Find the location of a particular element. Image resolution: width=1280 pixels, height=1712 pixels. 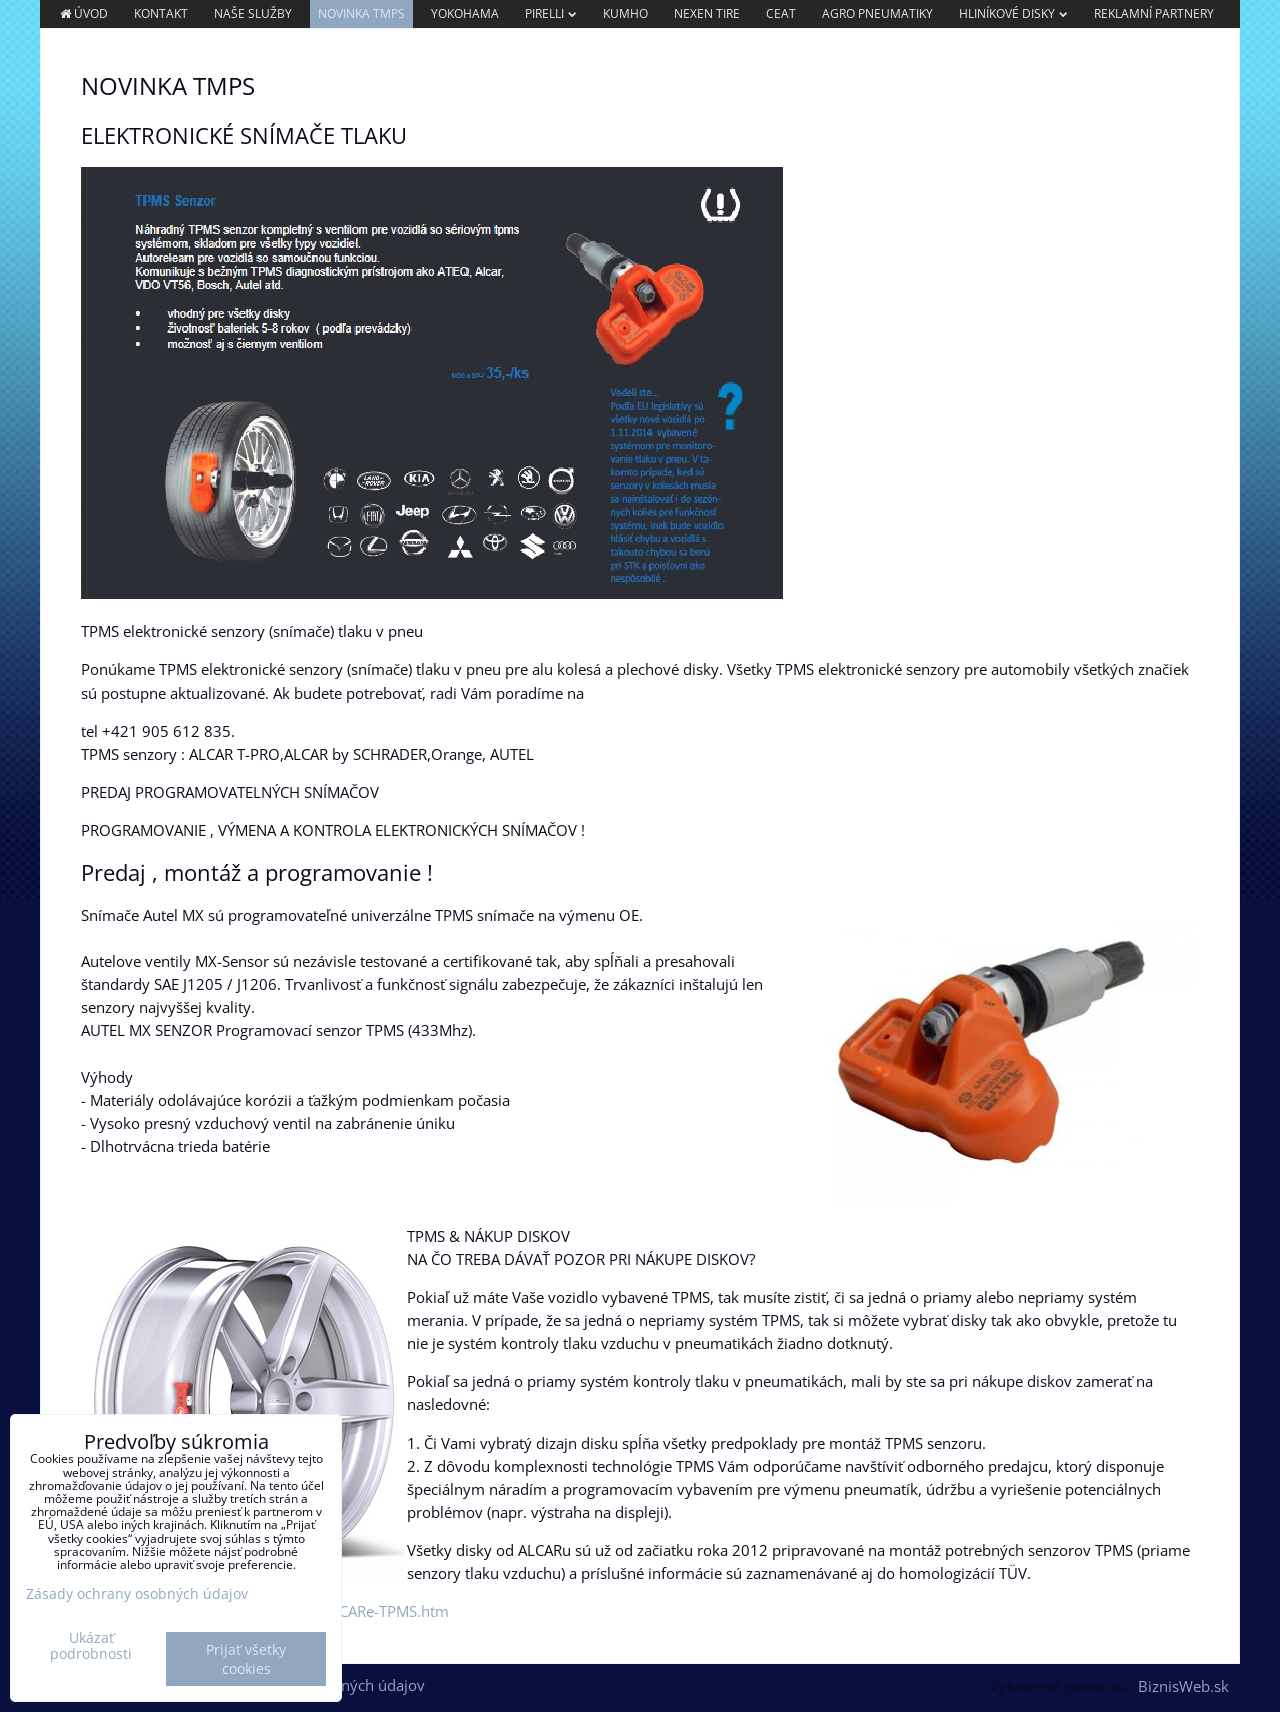

NEXEN TIRE is located at coordinates (707, 13).